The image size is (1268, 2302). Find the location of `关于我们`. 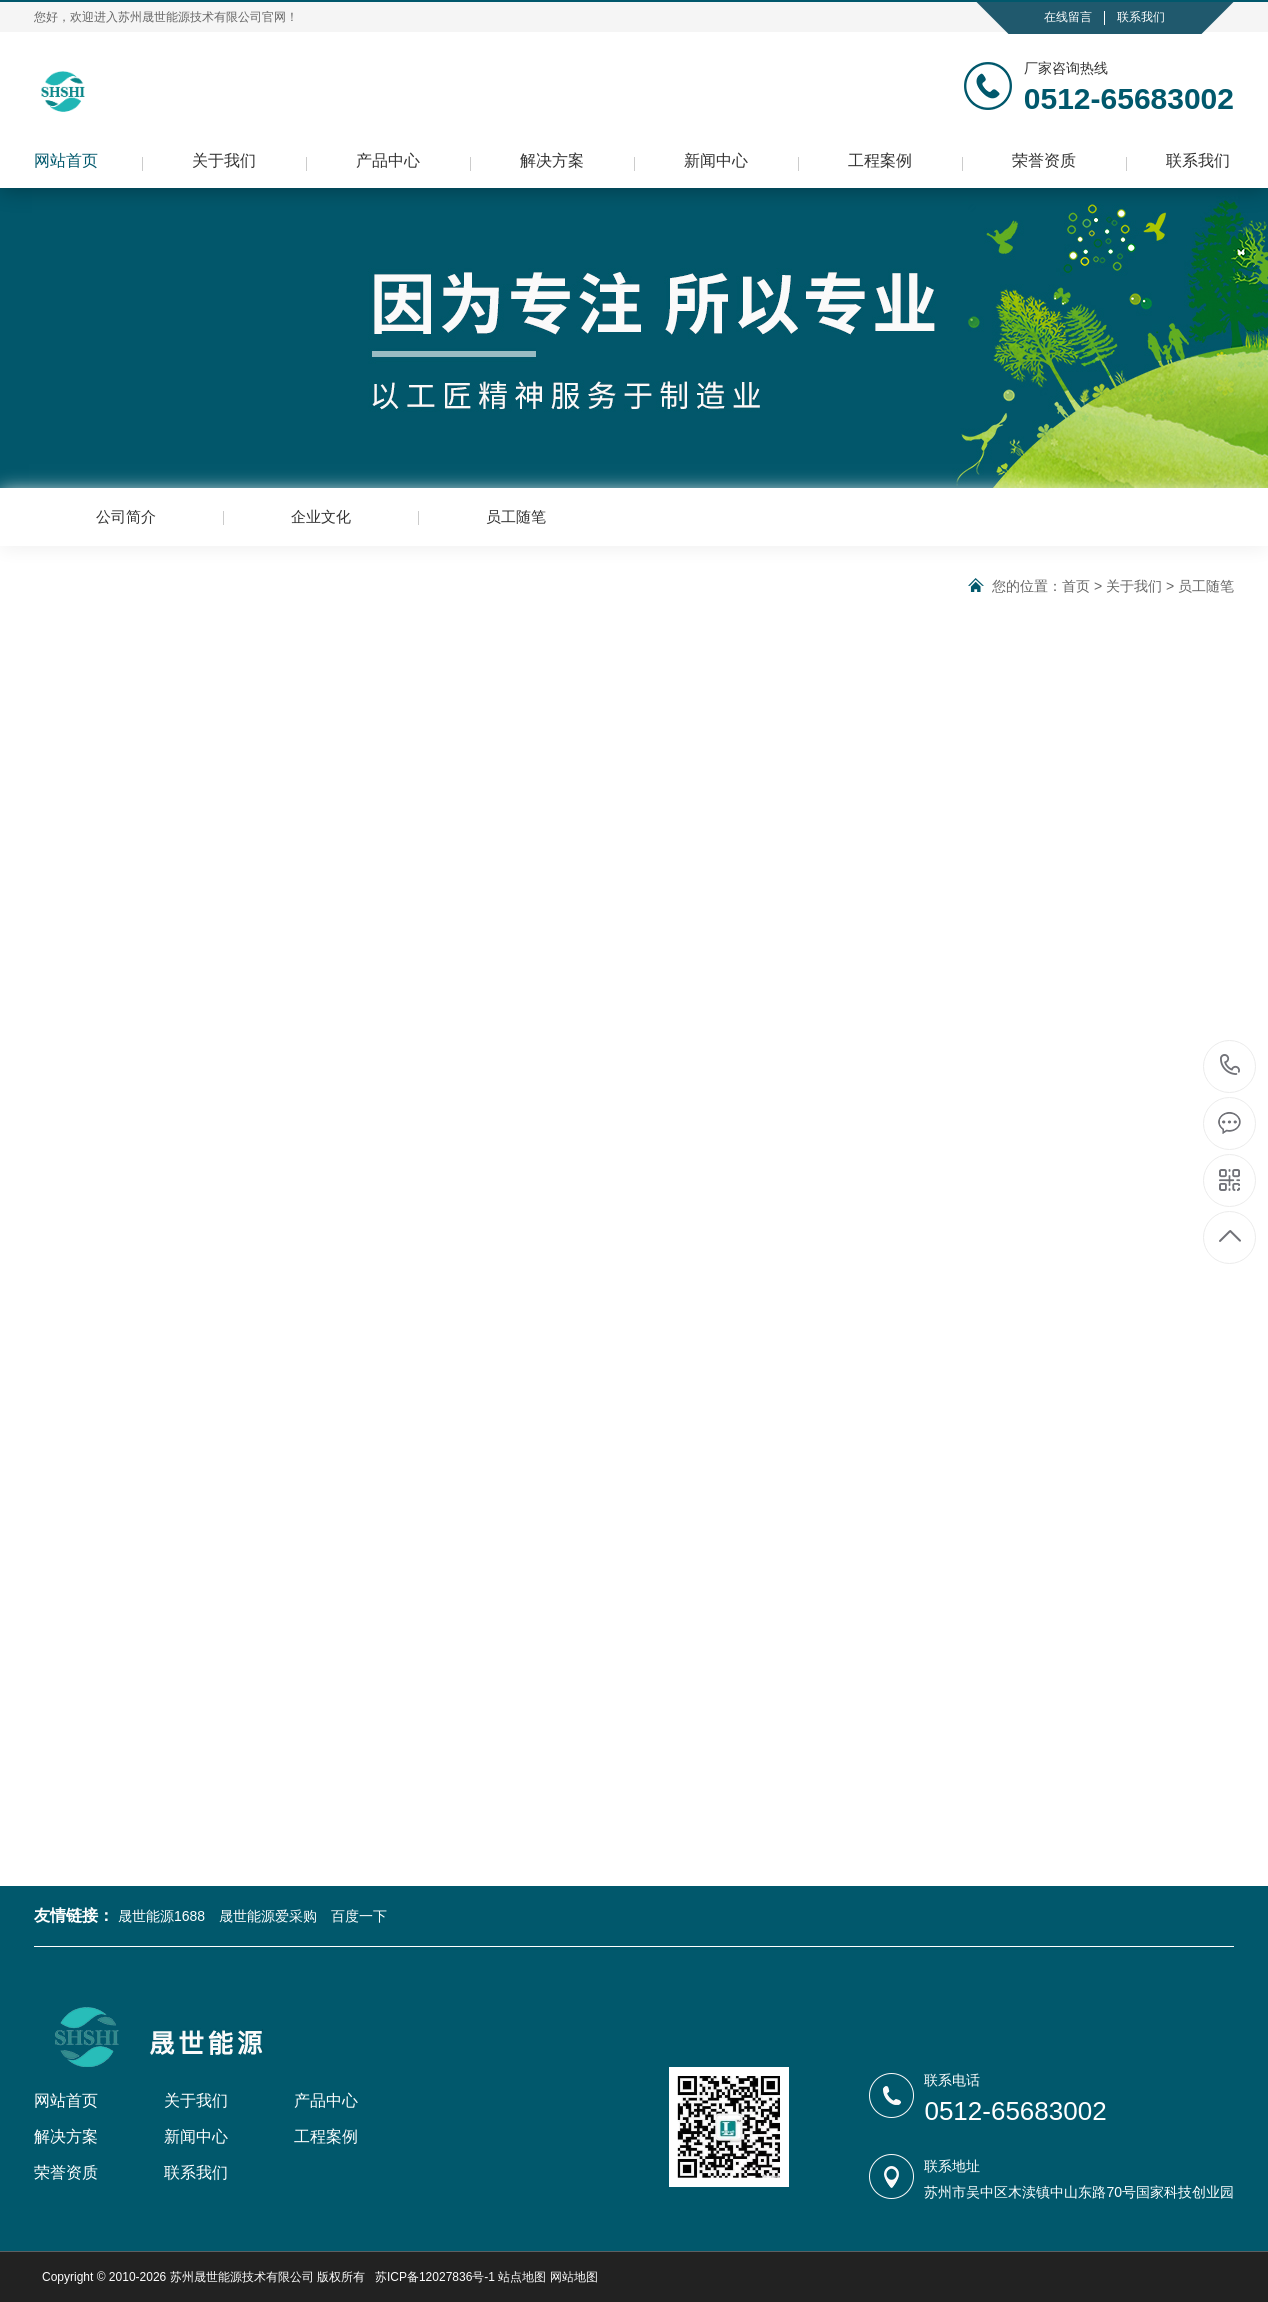

关于我们 is located at coordinates (224, 160).